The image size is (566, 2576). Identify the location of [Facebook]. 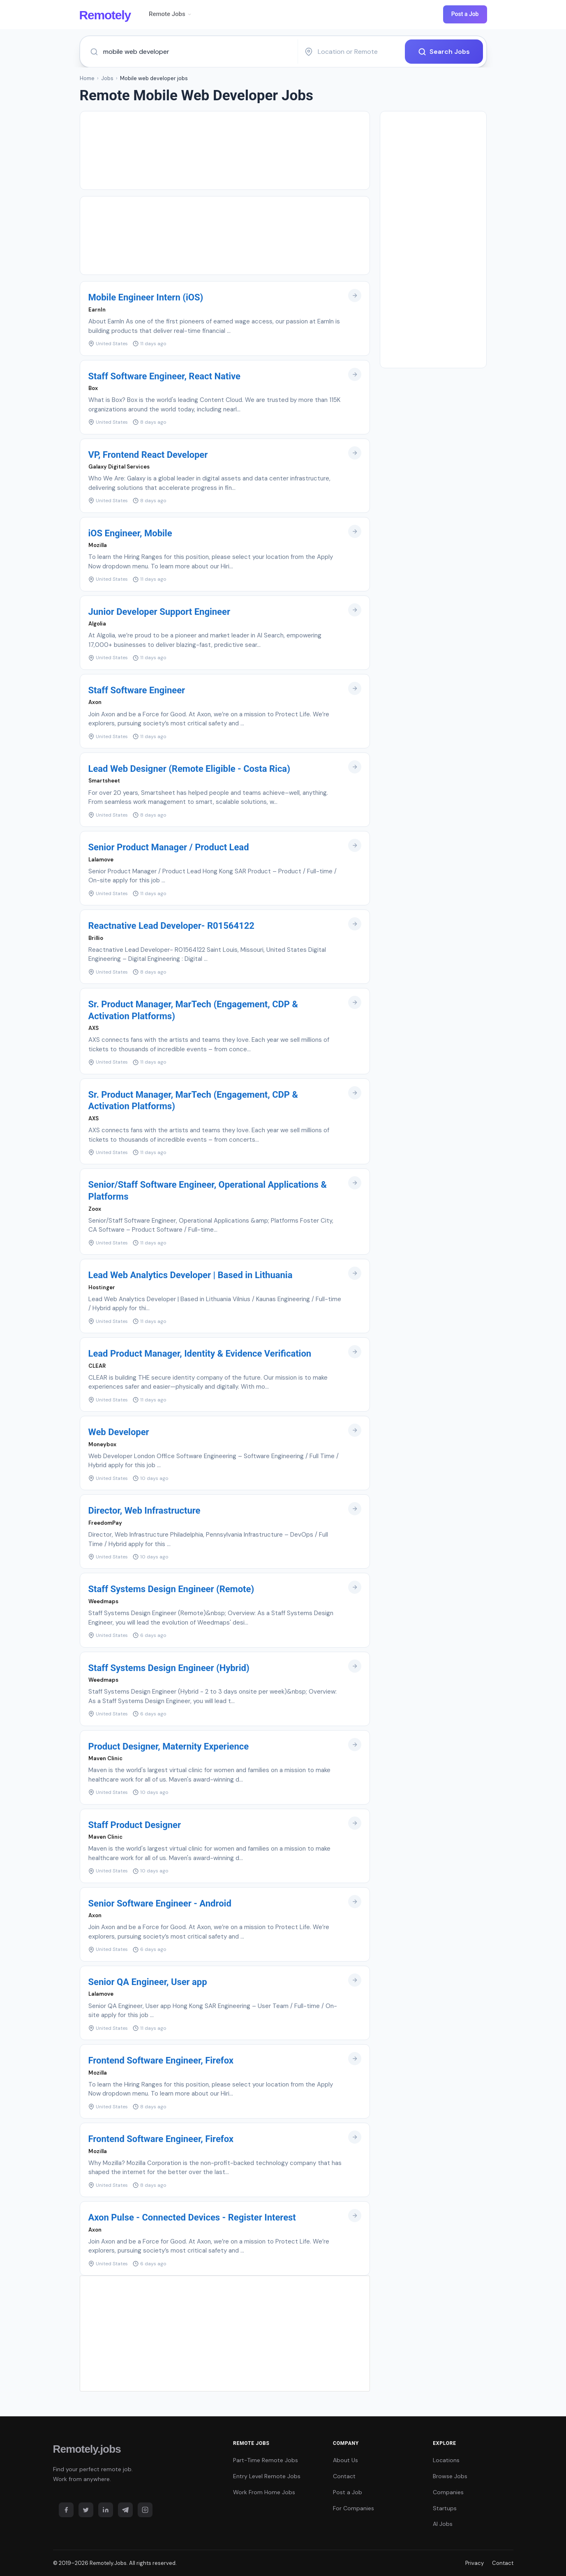
(66, 2509).